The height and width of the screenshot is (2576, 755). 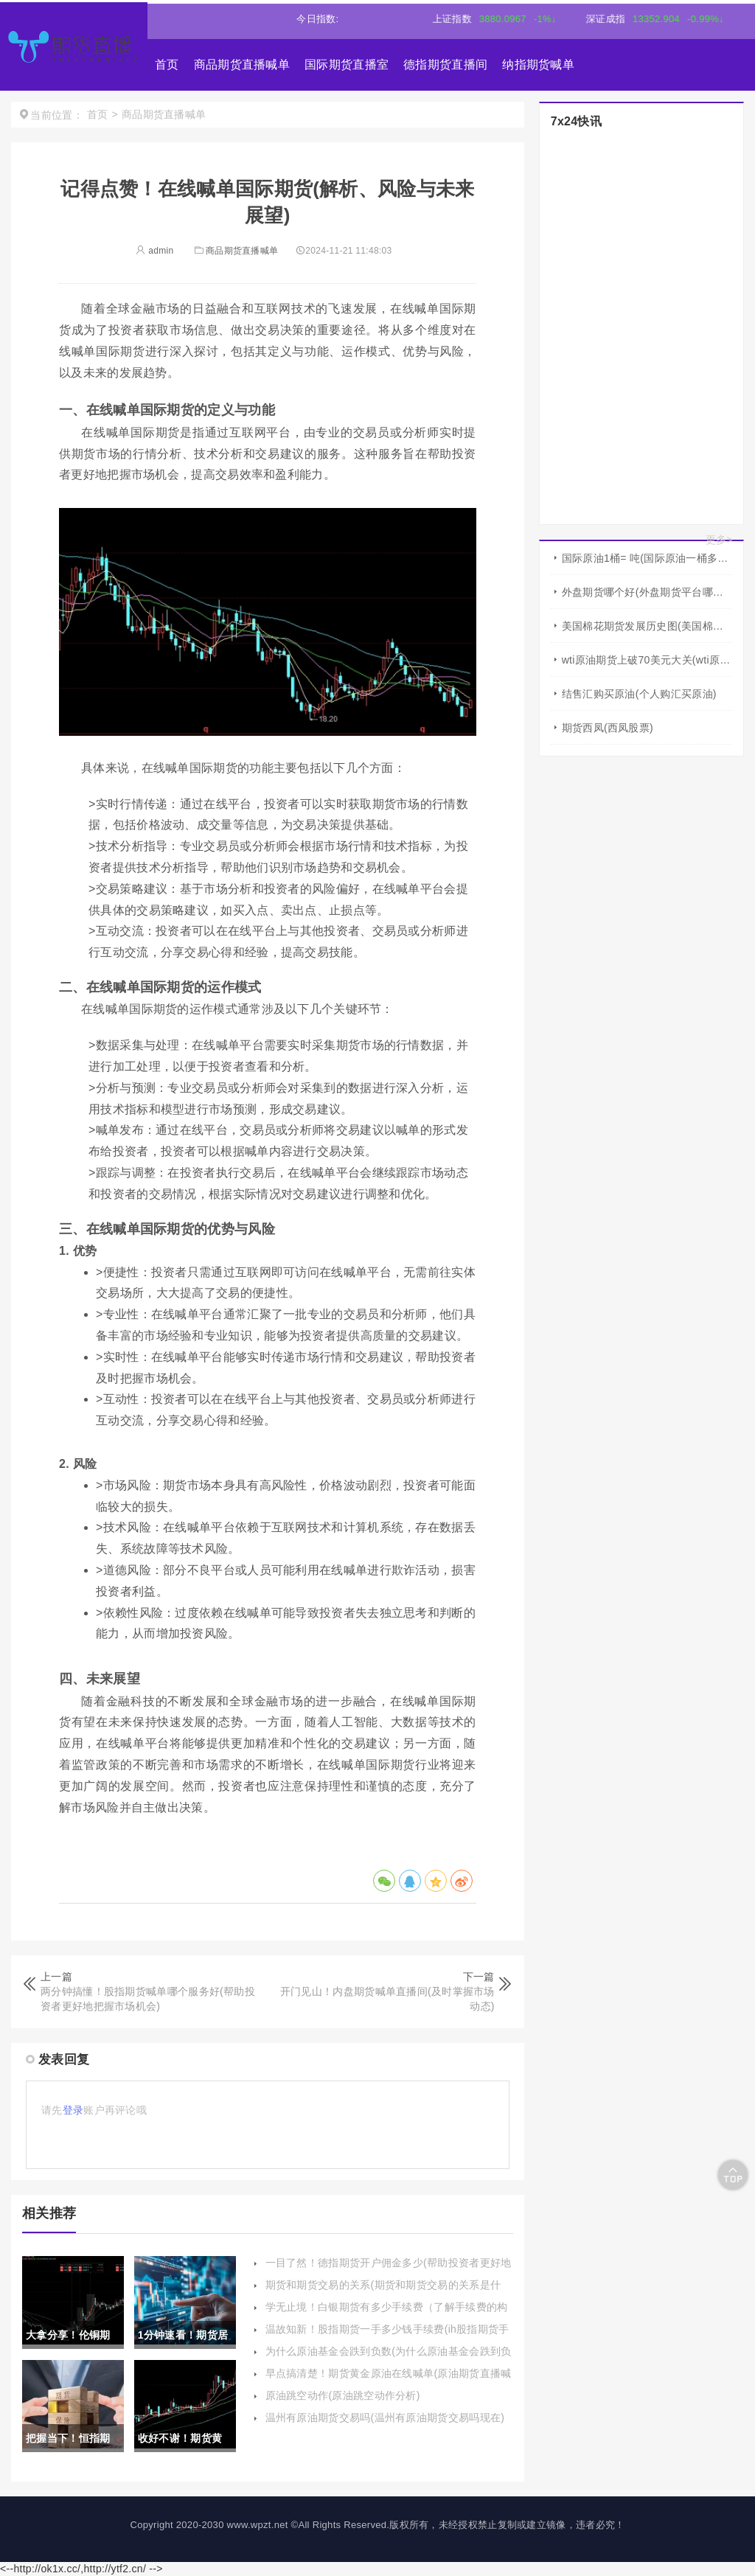 I want to click on 德指期货直播间, so click(x=445, y=64).